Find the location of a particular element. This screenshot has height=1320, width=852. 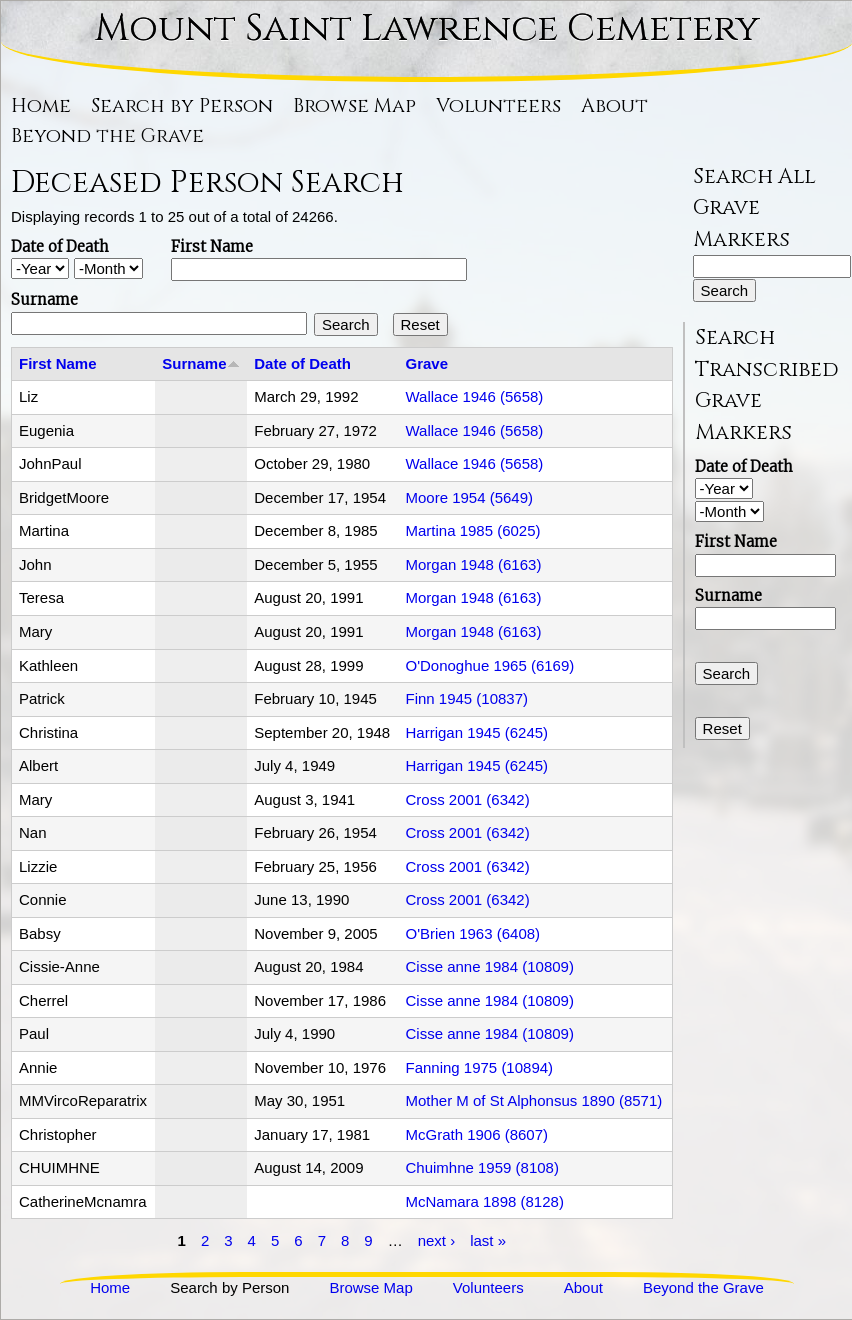

Chuimhne 1959 (8108) is located at coordinates (481, 1167).